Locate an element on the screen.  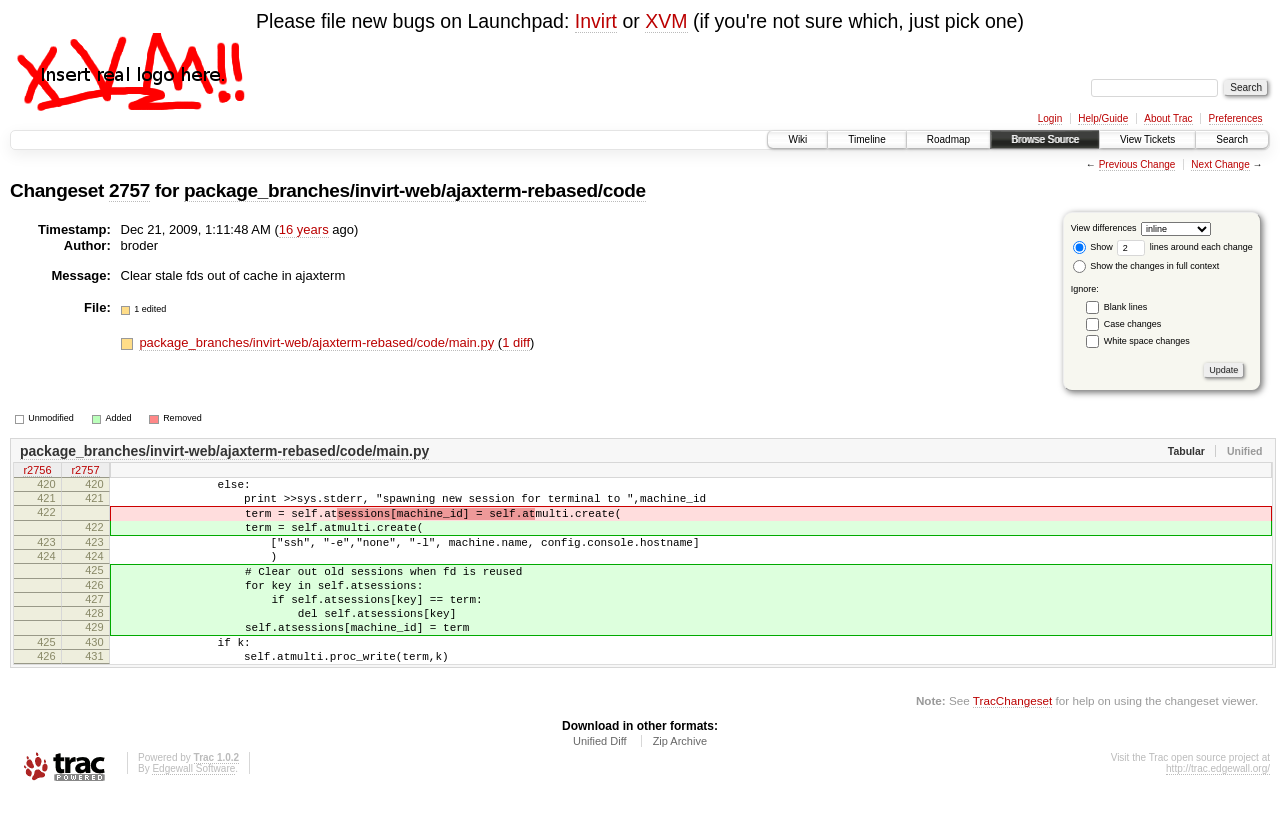
r2756 is located at coordinates (37, 472).